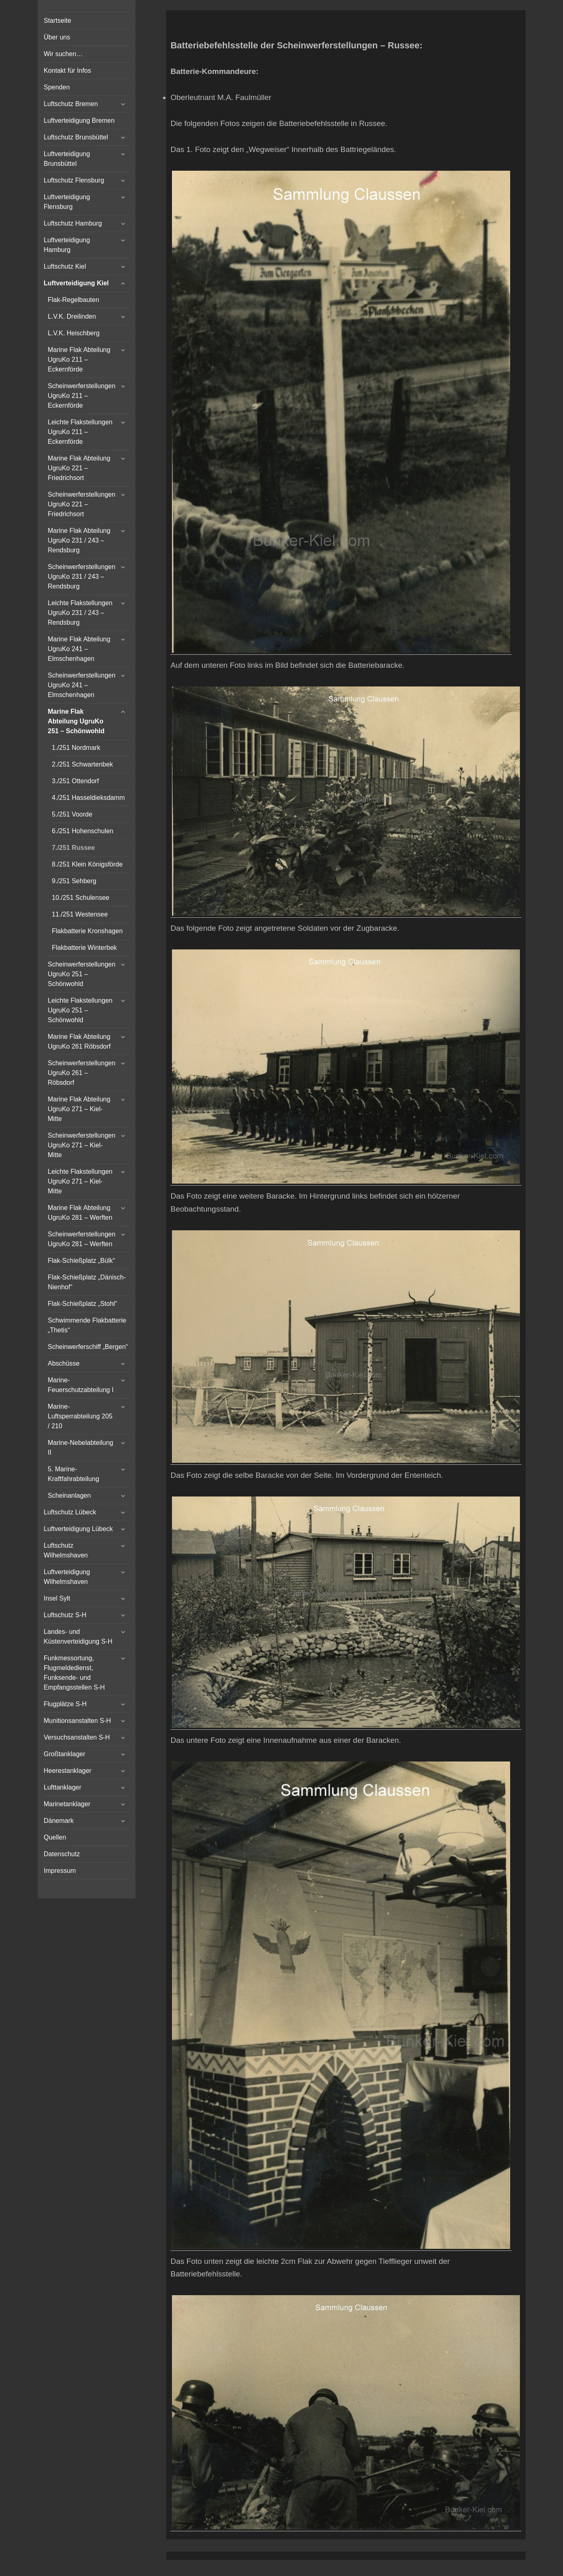 The height and width of the screenshot is (2576, 563). What do you see at coordinates (67, 201) in the screenshot?
I see `Luftverteidigung Flensburg` at bounding box center [67, 201].